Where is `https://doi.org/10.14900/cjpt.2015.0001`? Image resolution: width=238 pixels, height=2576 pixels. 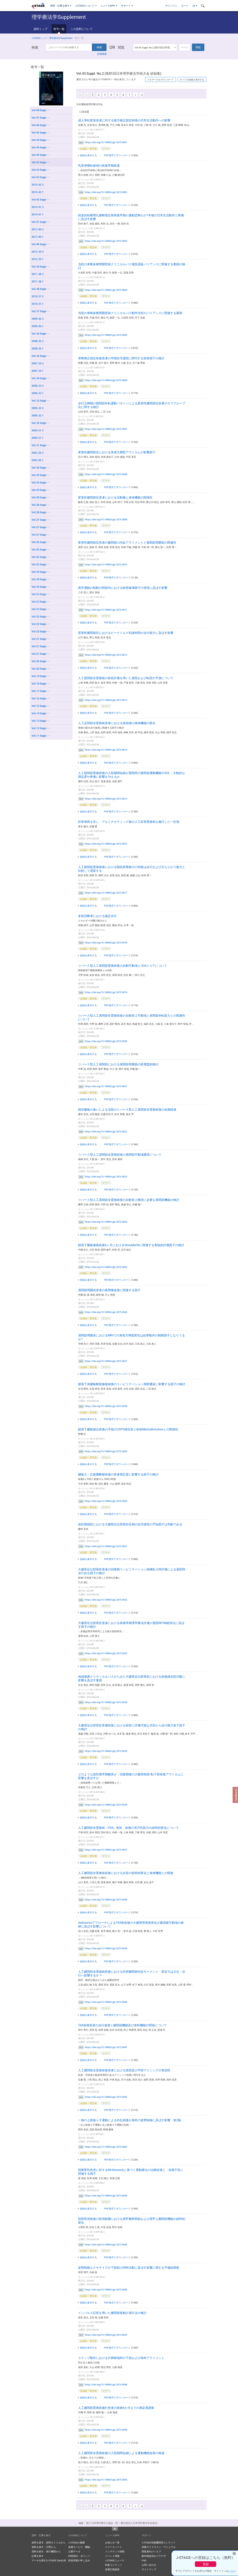
https://doi.org/10.14900/cjpt.2015.0001 is located at coordinates (106, 142).